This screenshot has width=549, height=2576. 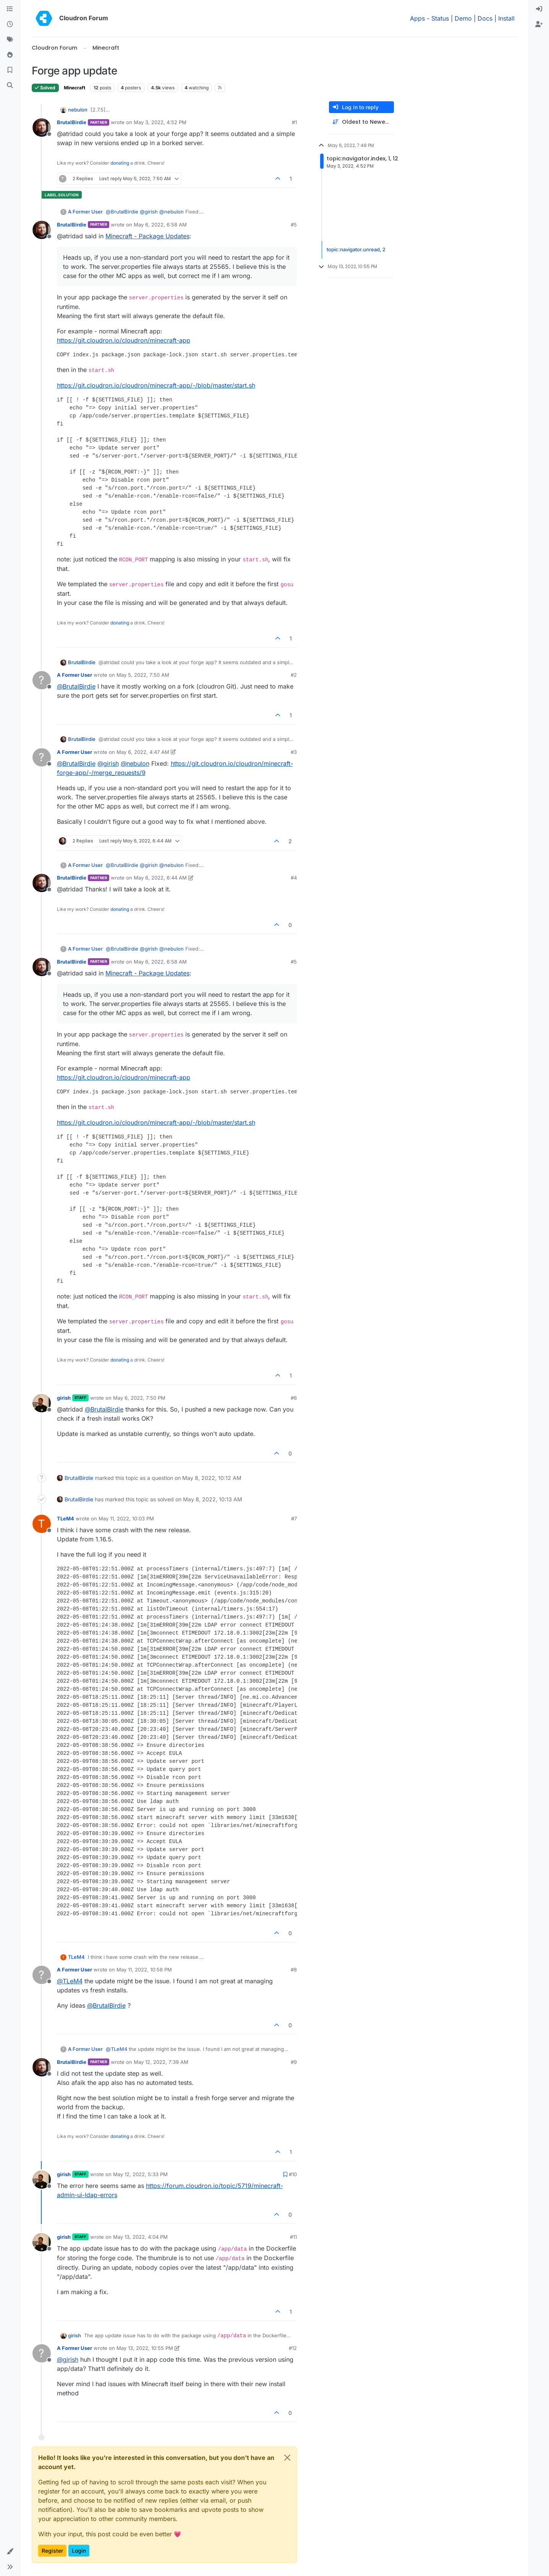 I want to click on BrutalBirdie, so click(x=71, y=122).